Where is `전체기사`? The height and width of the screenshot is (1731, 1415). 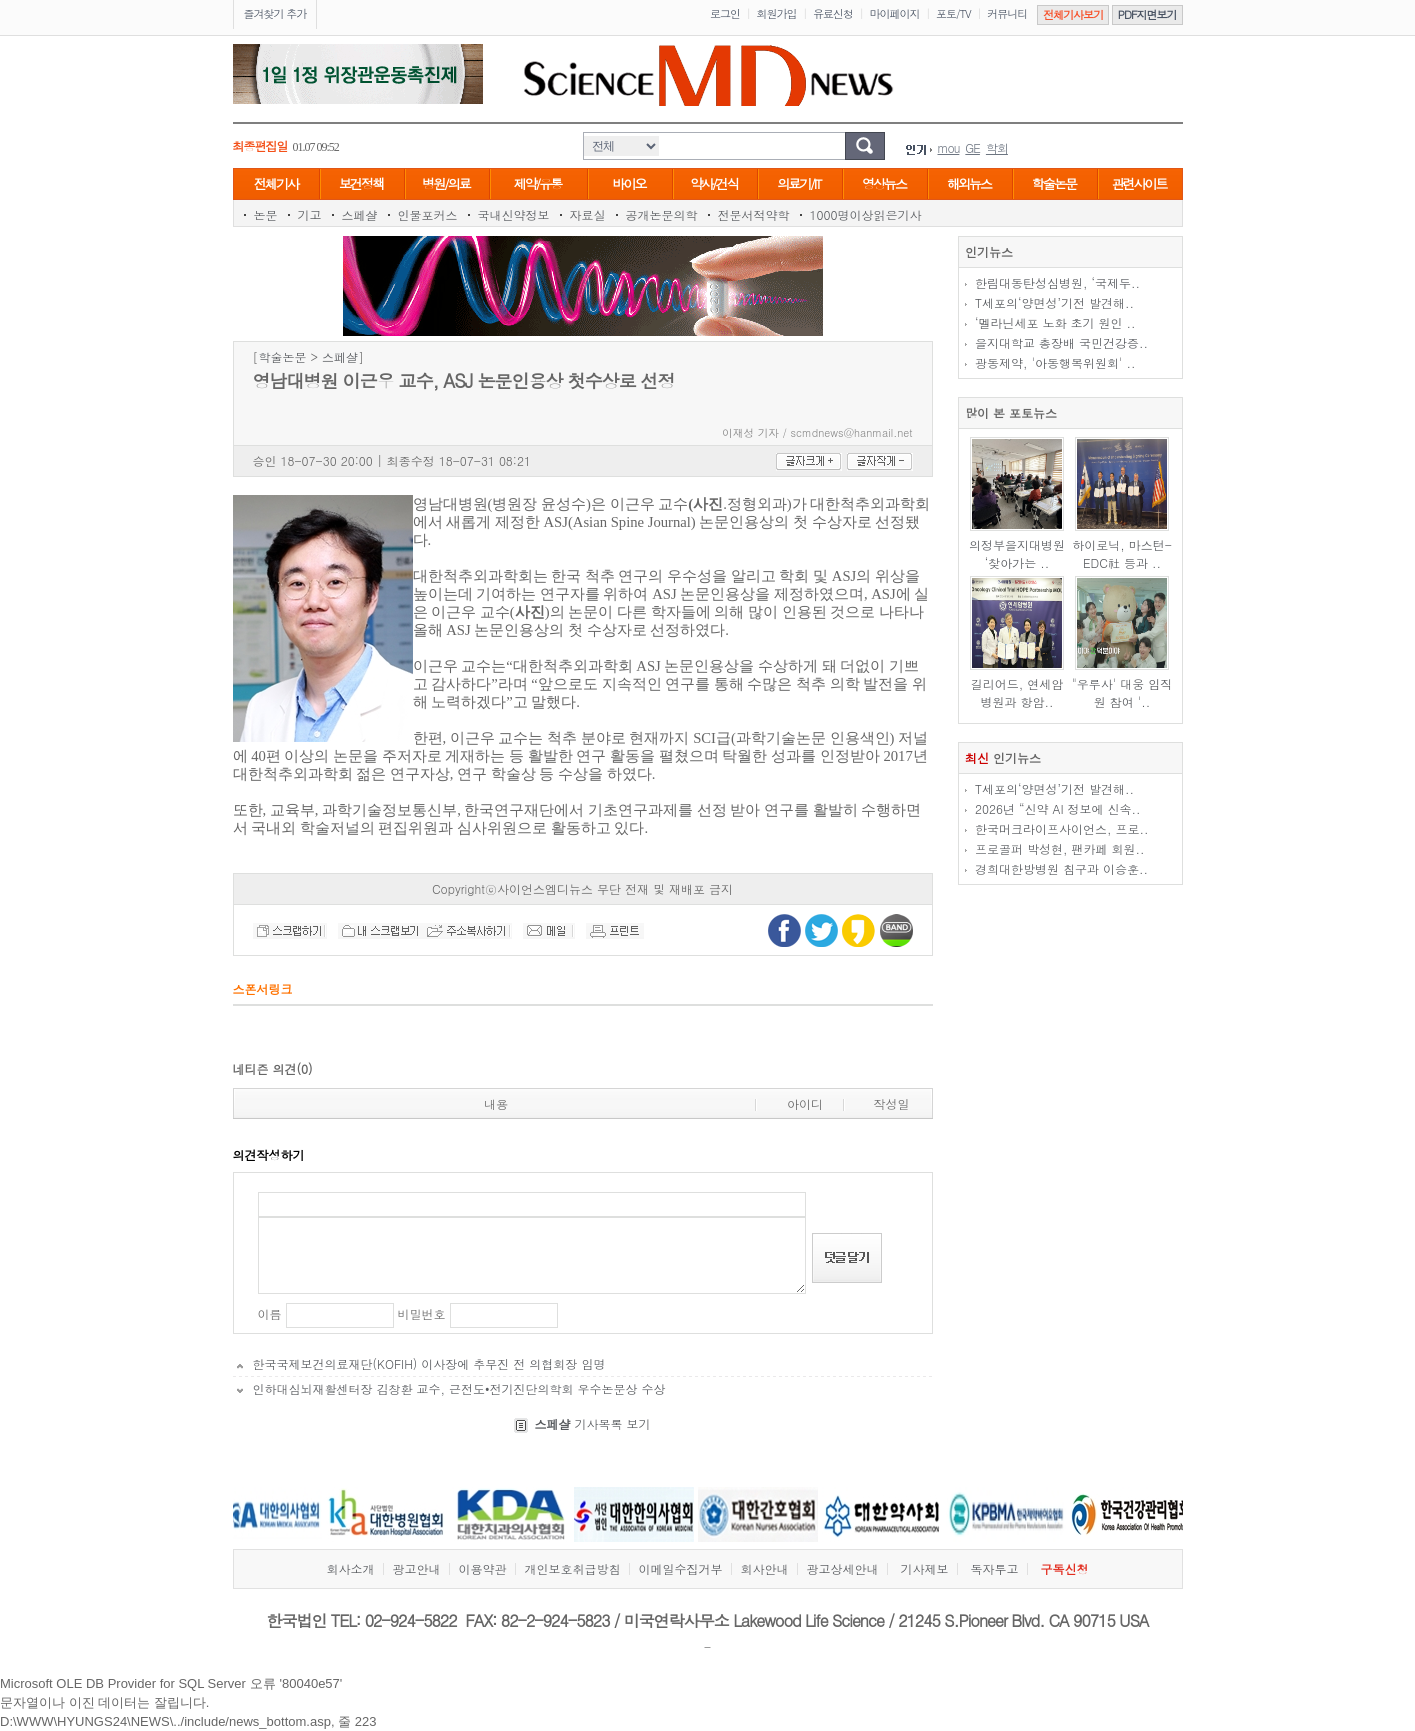 전체기사 is located at coordinates (276, 183).